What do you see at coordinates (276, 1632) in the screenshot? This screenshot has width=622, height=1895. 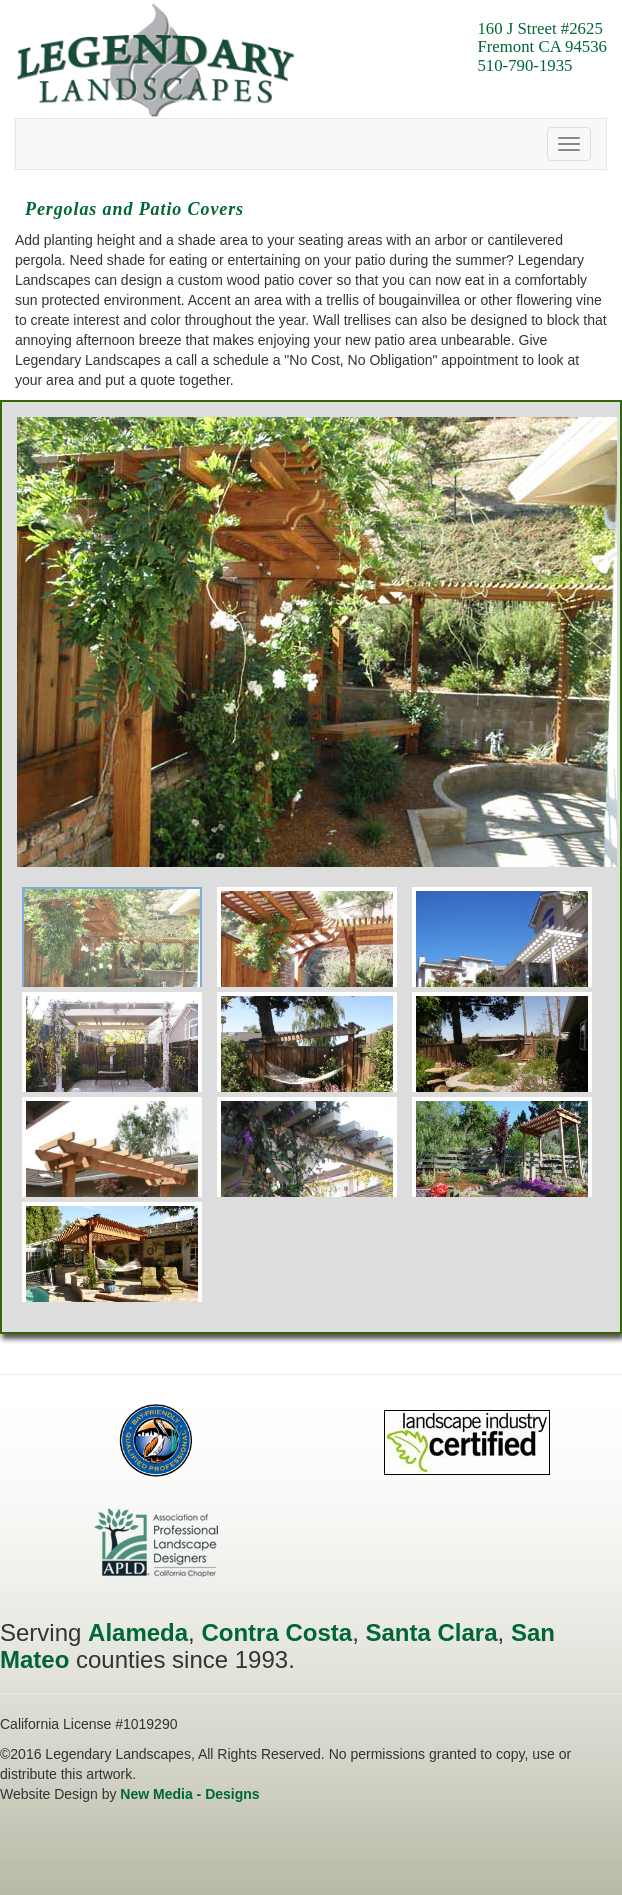 I see `Contra Costa` at bounding box center [276, 1632].